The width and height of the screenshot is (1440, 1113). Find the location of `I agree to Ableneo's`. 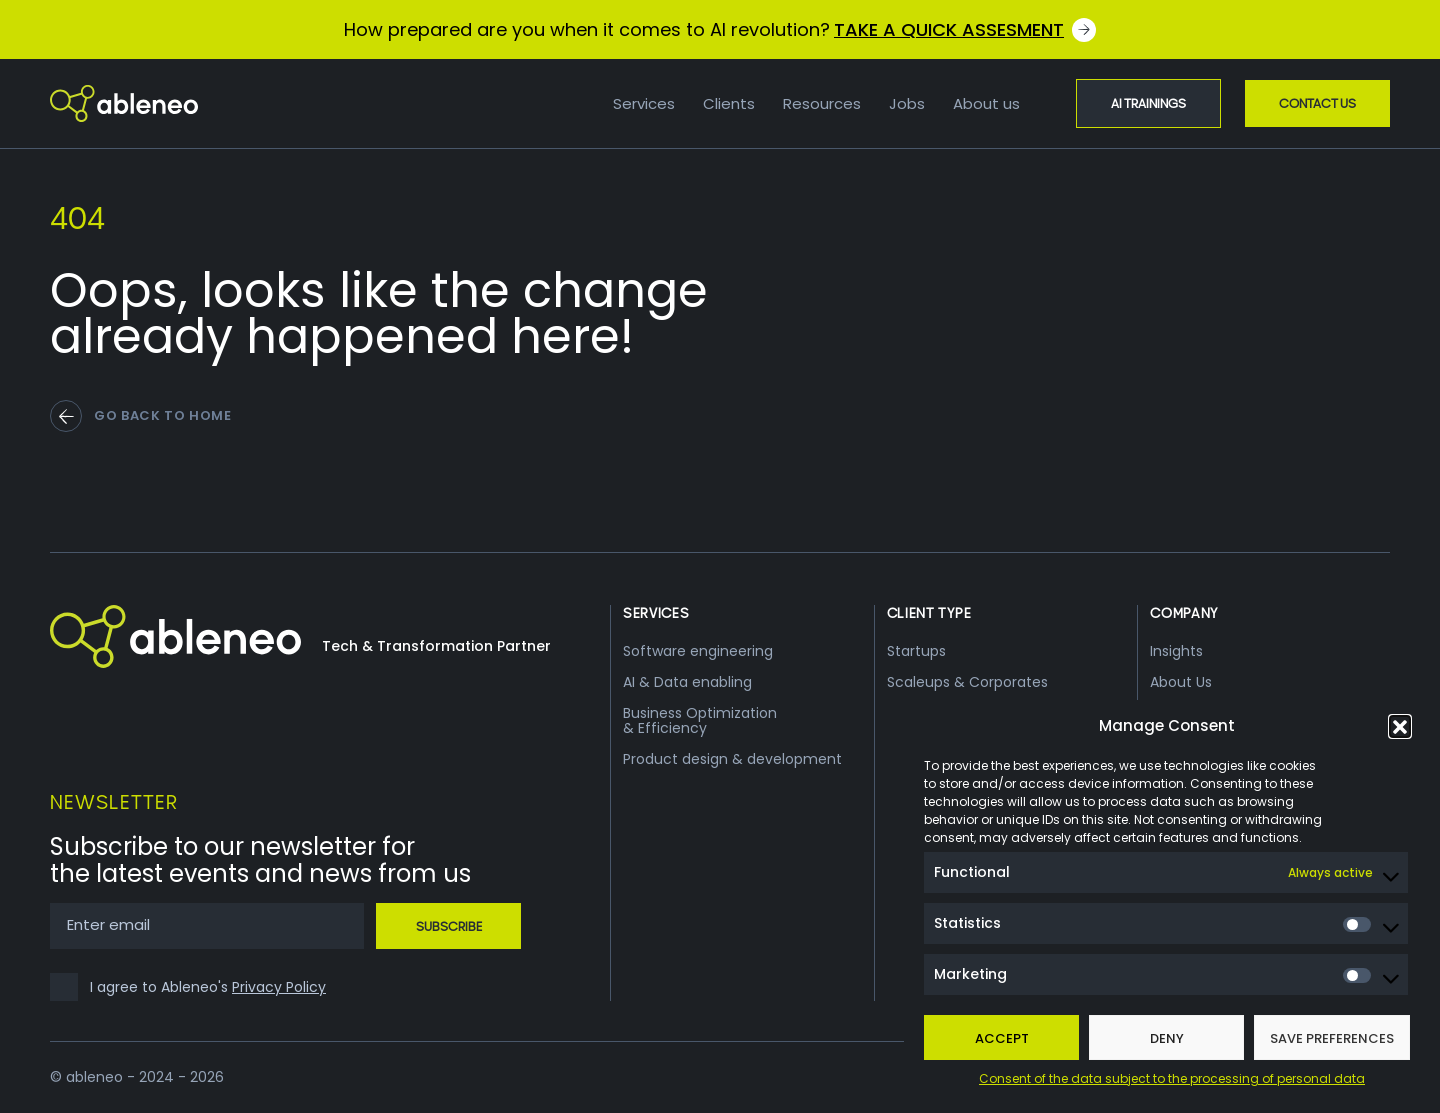

I agree to Ableneo's is located at coordinates (208, 987).